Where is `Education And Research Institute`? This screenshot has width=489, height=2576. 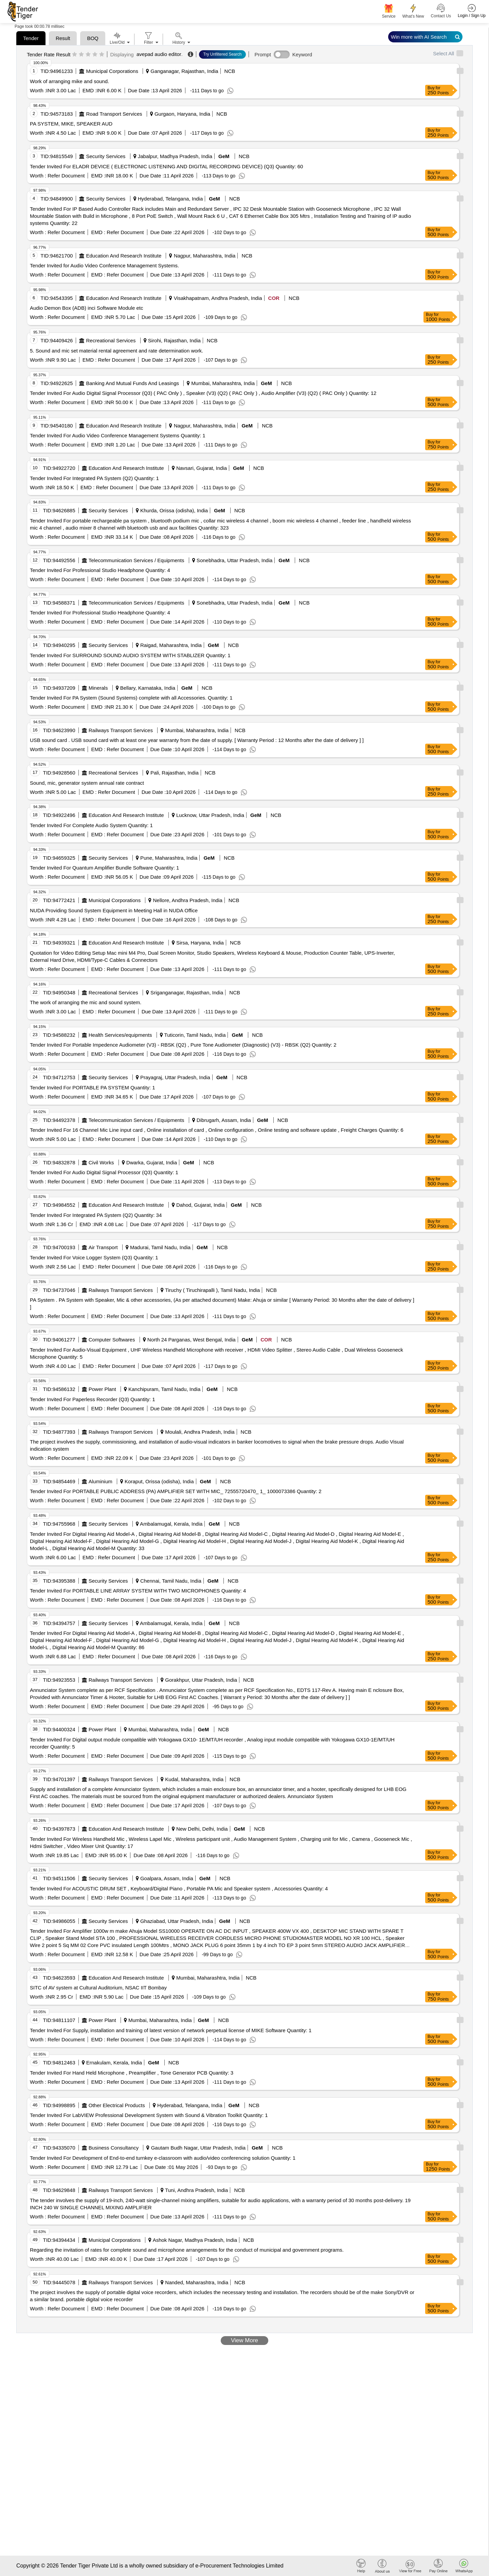 Education And Research Institute is located at coordinates (124, 256).